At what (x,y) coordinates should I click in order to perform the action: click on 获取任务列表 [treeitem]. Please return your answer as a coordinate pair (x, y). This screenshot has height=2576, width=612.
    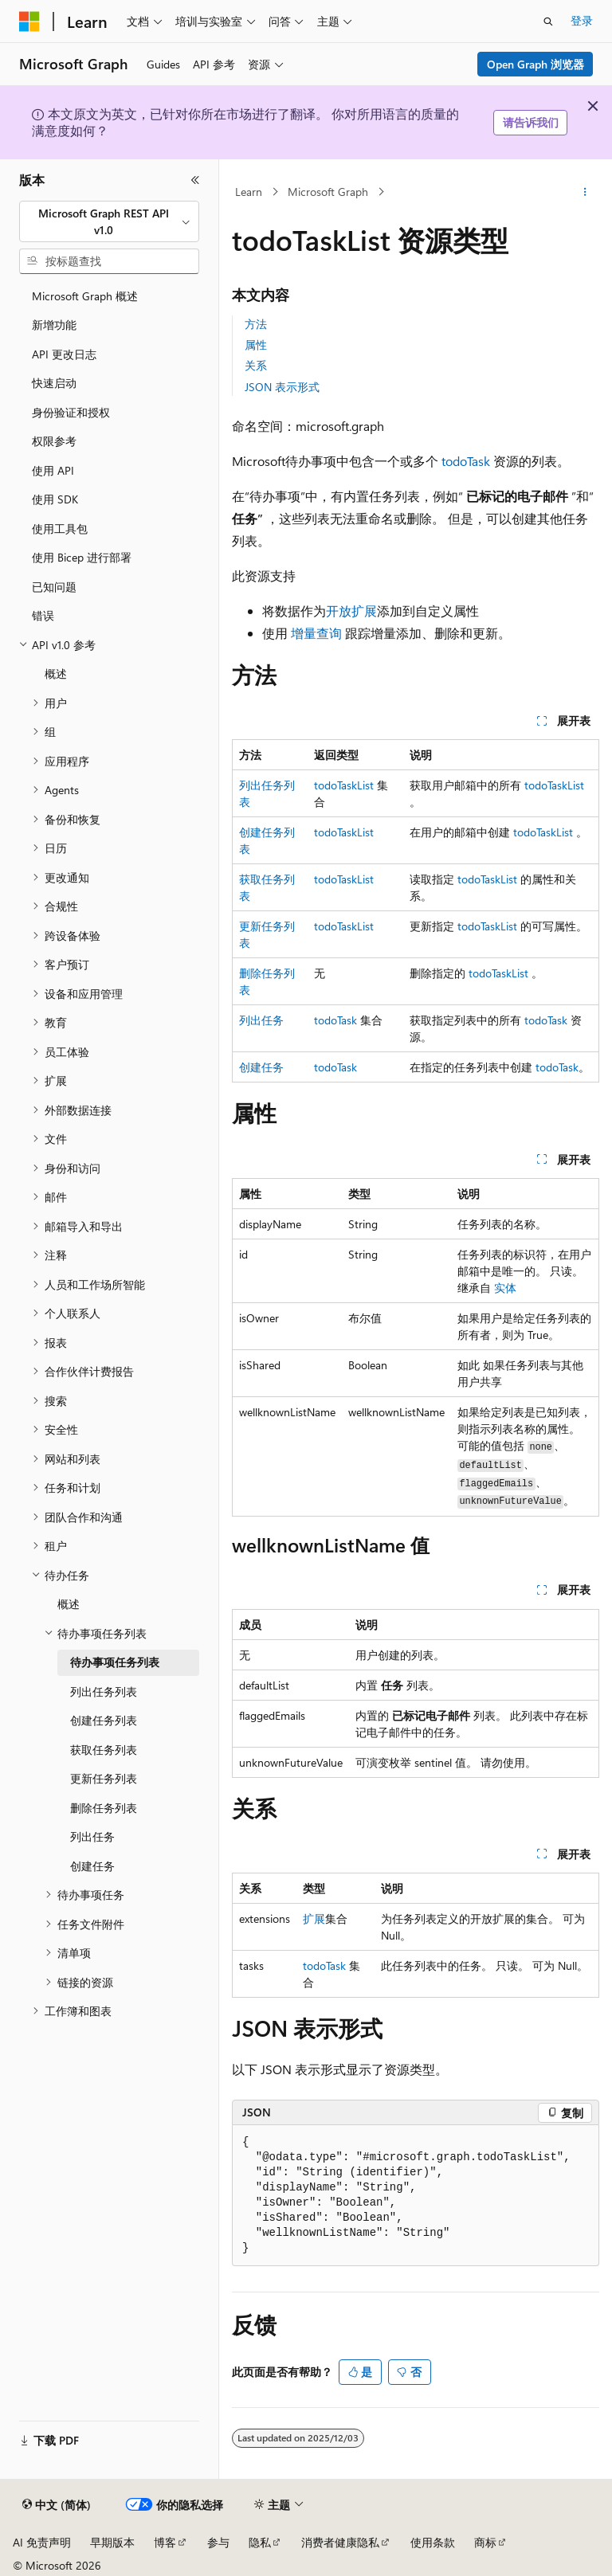
    Looking at the image, I should click on (103, 1749).